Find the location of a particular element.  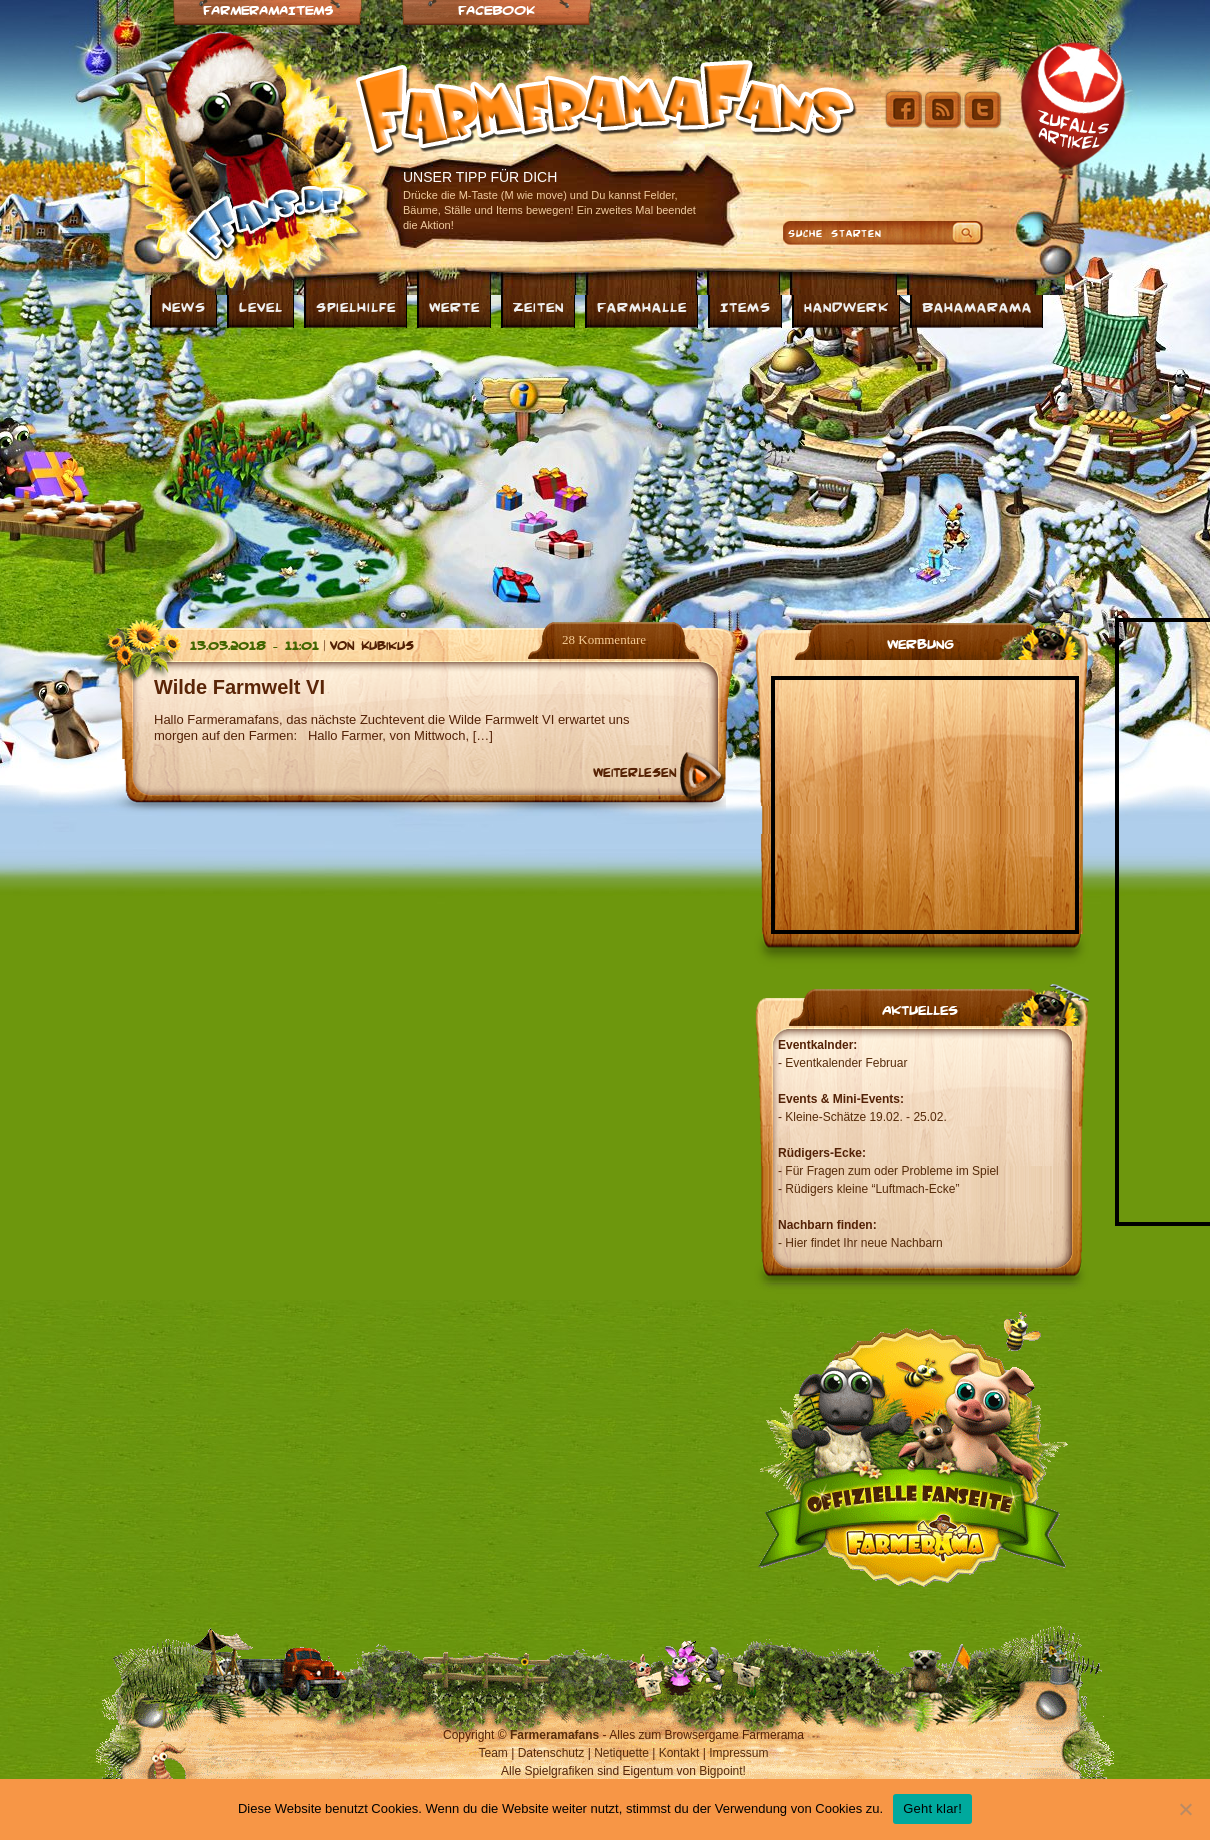

Facebook is located at coordinates (496, 9).